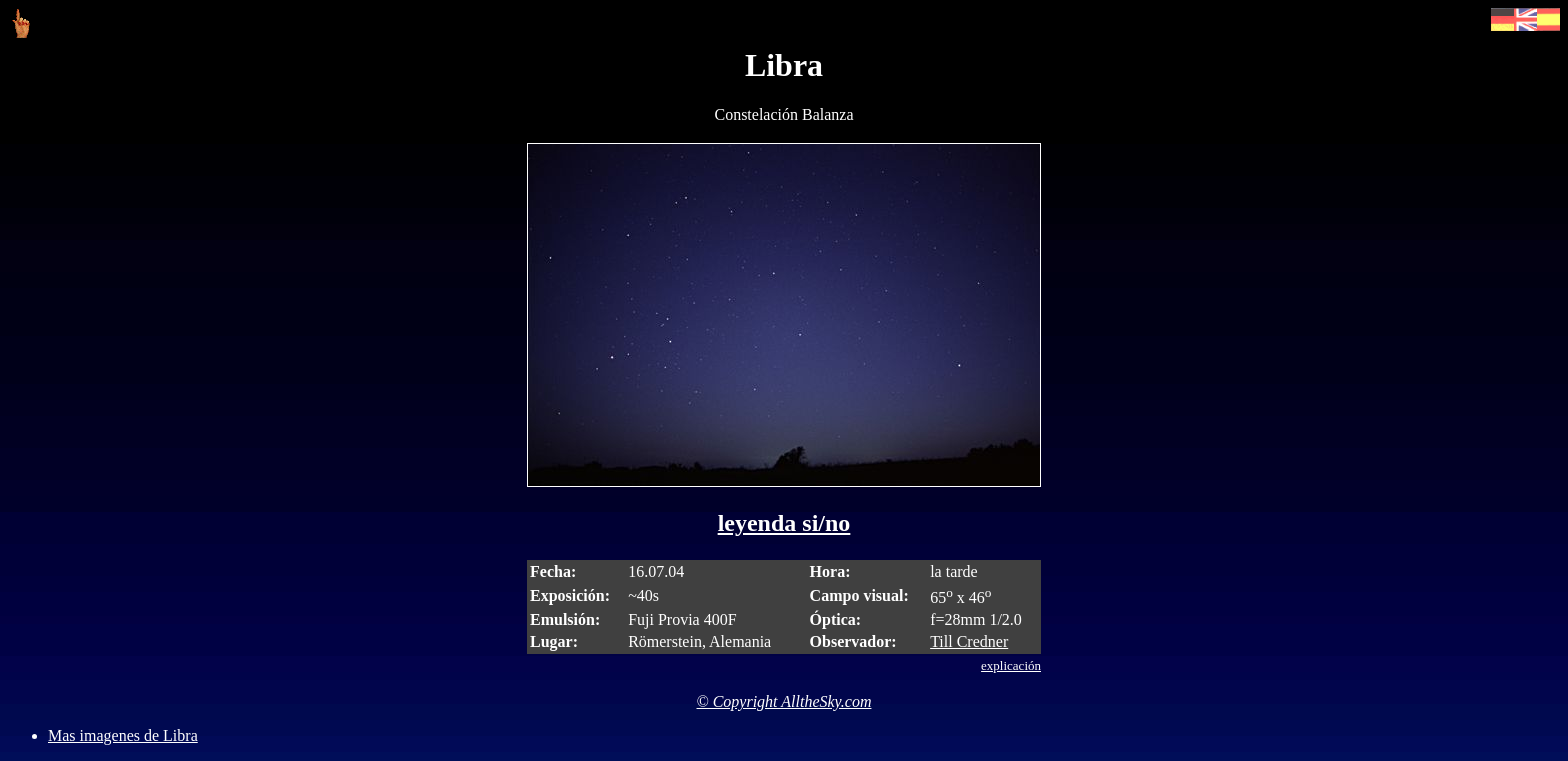 This screenshot has width=1568, height=761. Describe the element at coordinates (123, 735) in the screenshot. I see `Mas imagenes de Libra` at that location.